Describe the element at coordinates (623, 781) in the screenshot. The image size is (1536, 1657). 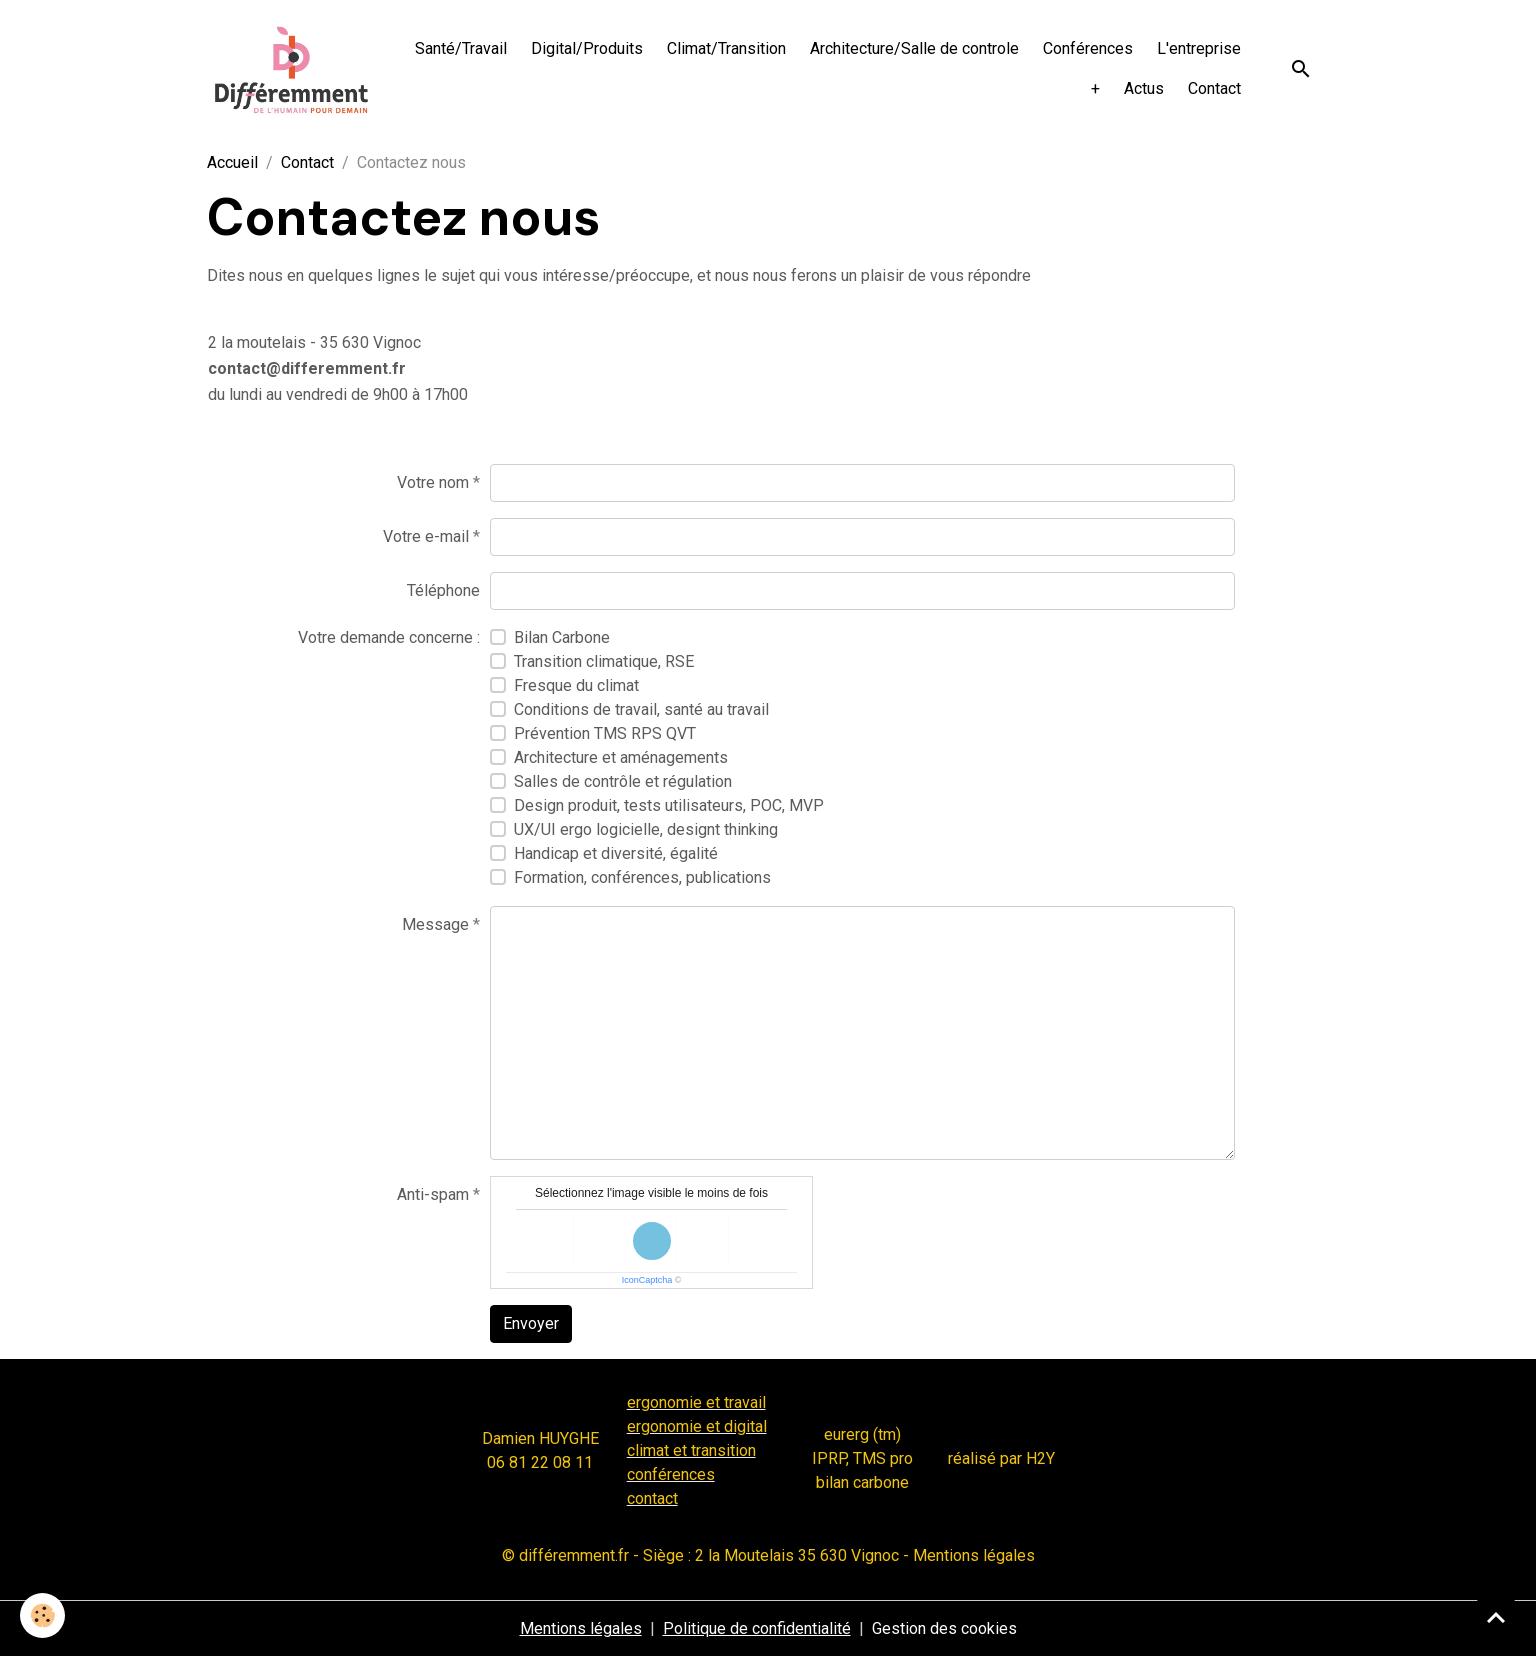
I see `Salles de contrôle et régulation` at that location.